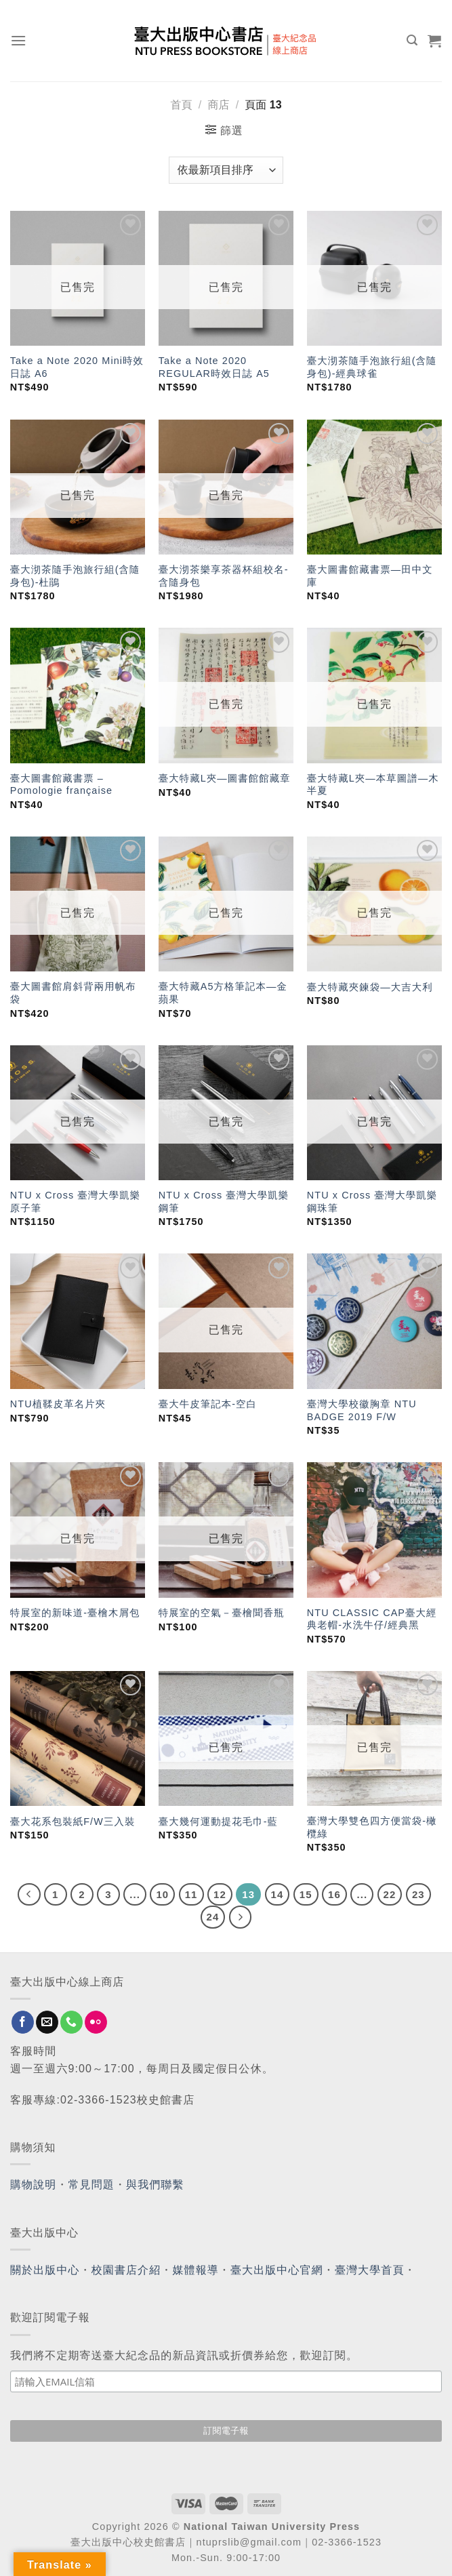  What do you see at coordinates (162, 1894) in the screenshot?
I see `10` at bounding box center [162, 1894].